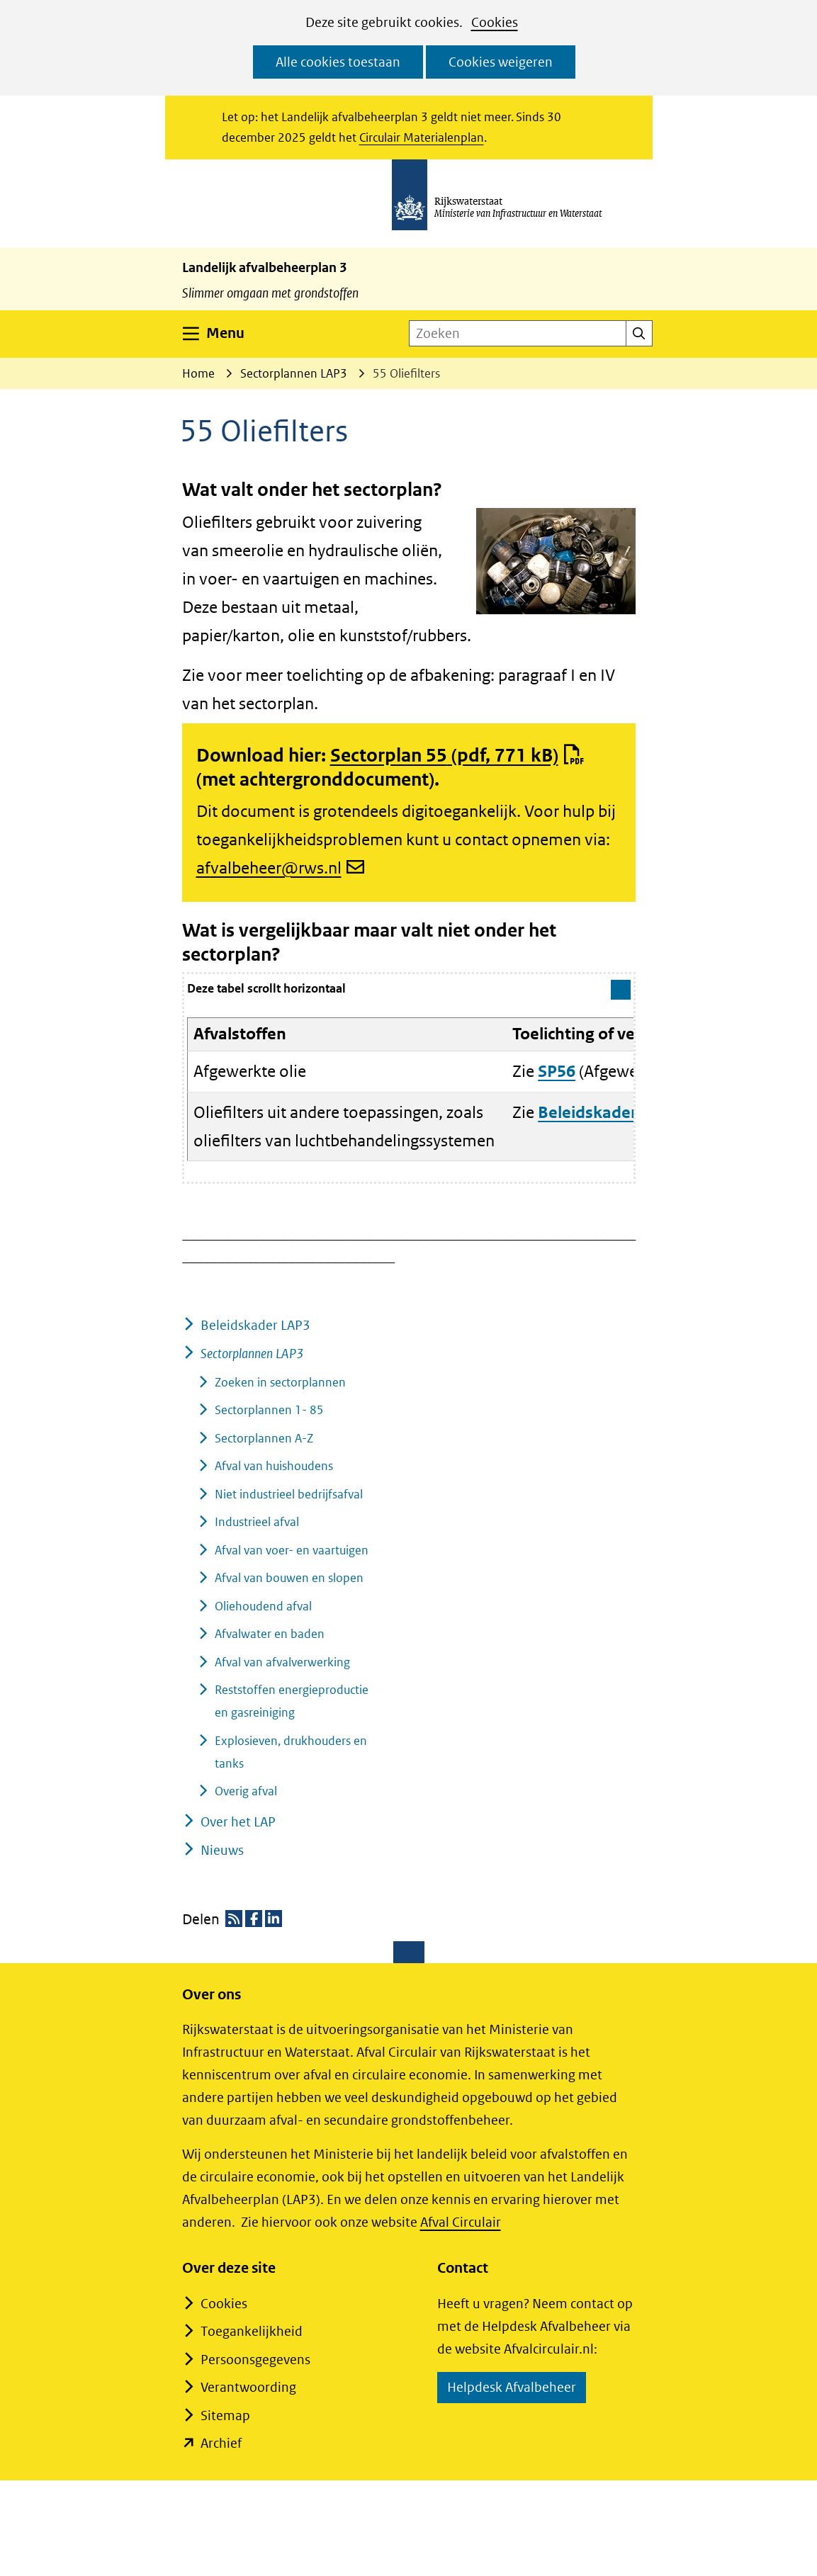 This screenshot has height=2576, width=817. What do you see at coordinates (421, 137) in the screenshot?
I see `Circulair Materialenplan` at bounding box center [421, 137].